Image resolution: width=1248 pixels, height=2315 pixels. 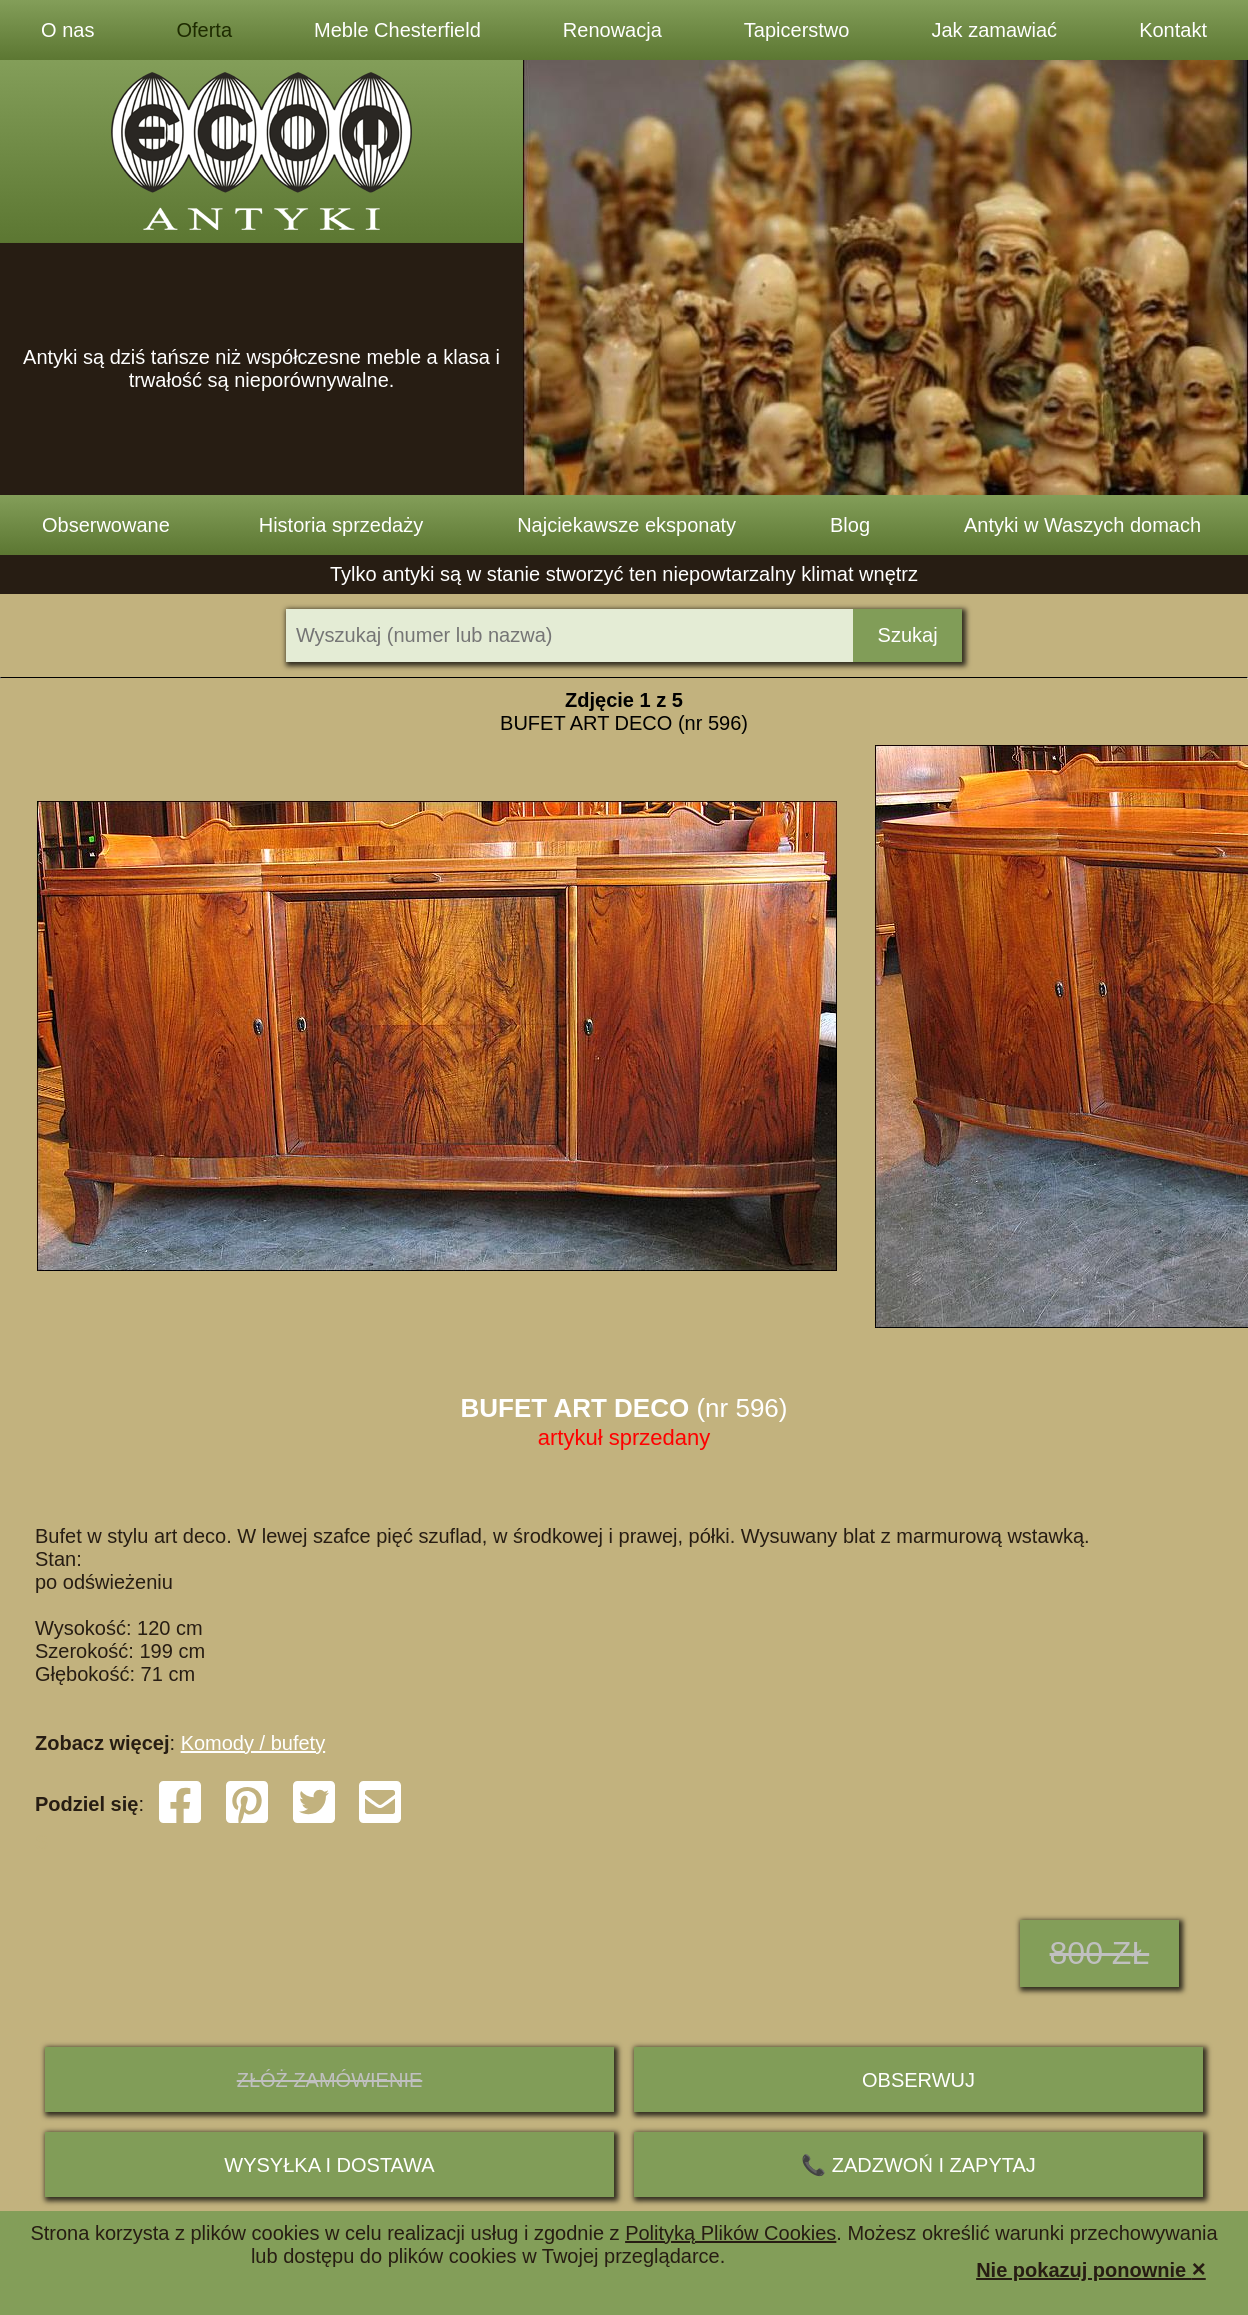 What do you see at coordinates (850, 525) in the screenshot?
I see `Blog` at bounding box center [850, 525].